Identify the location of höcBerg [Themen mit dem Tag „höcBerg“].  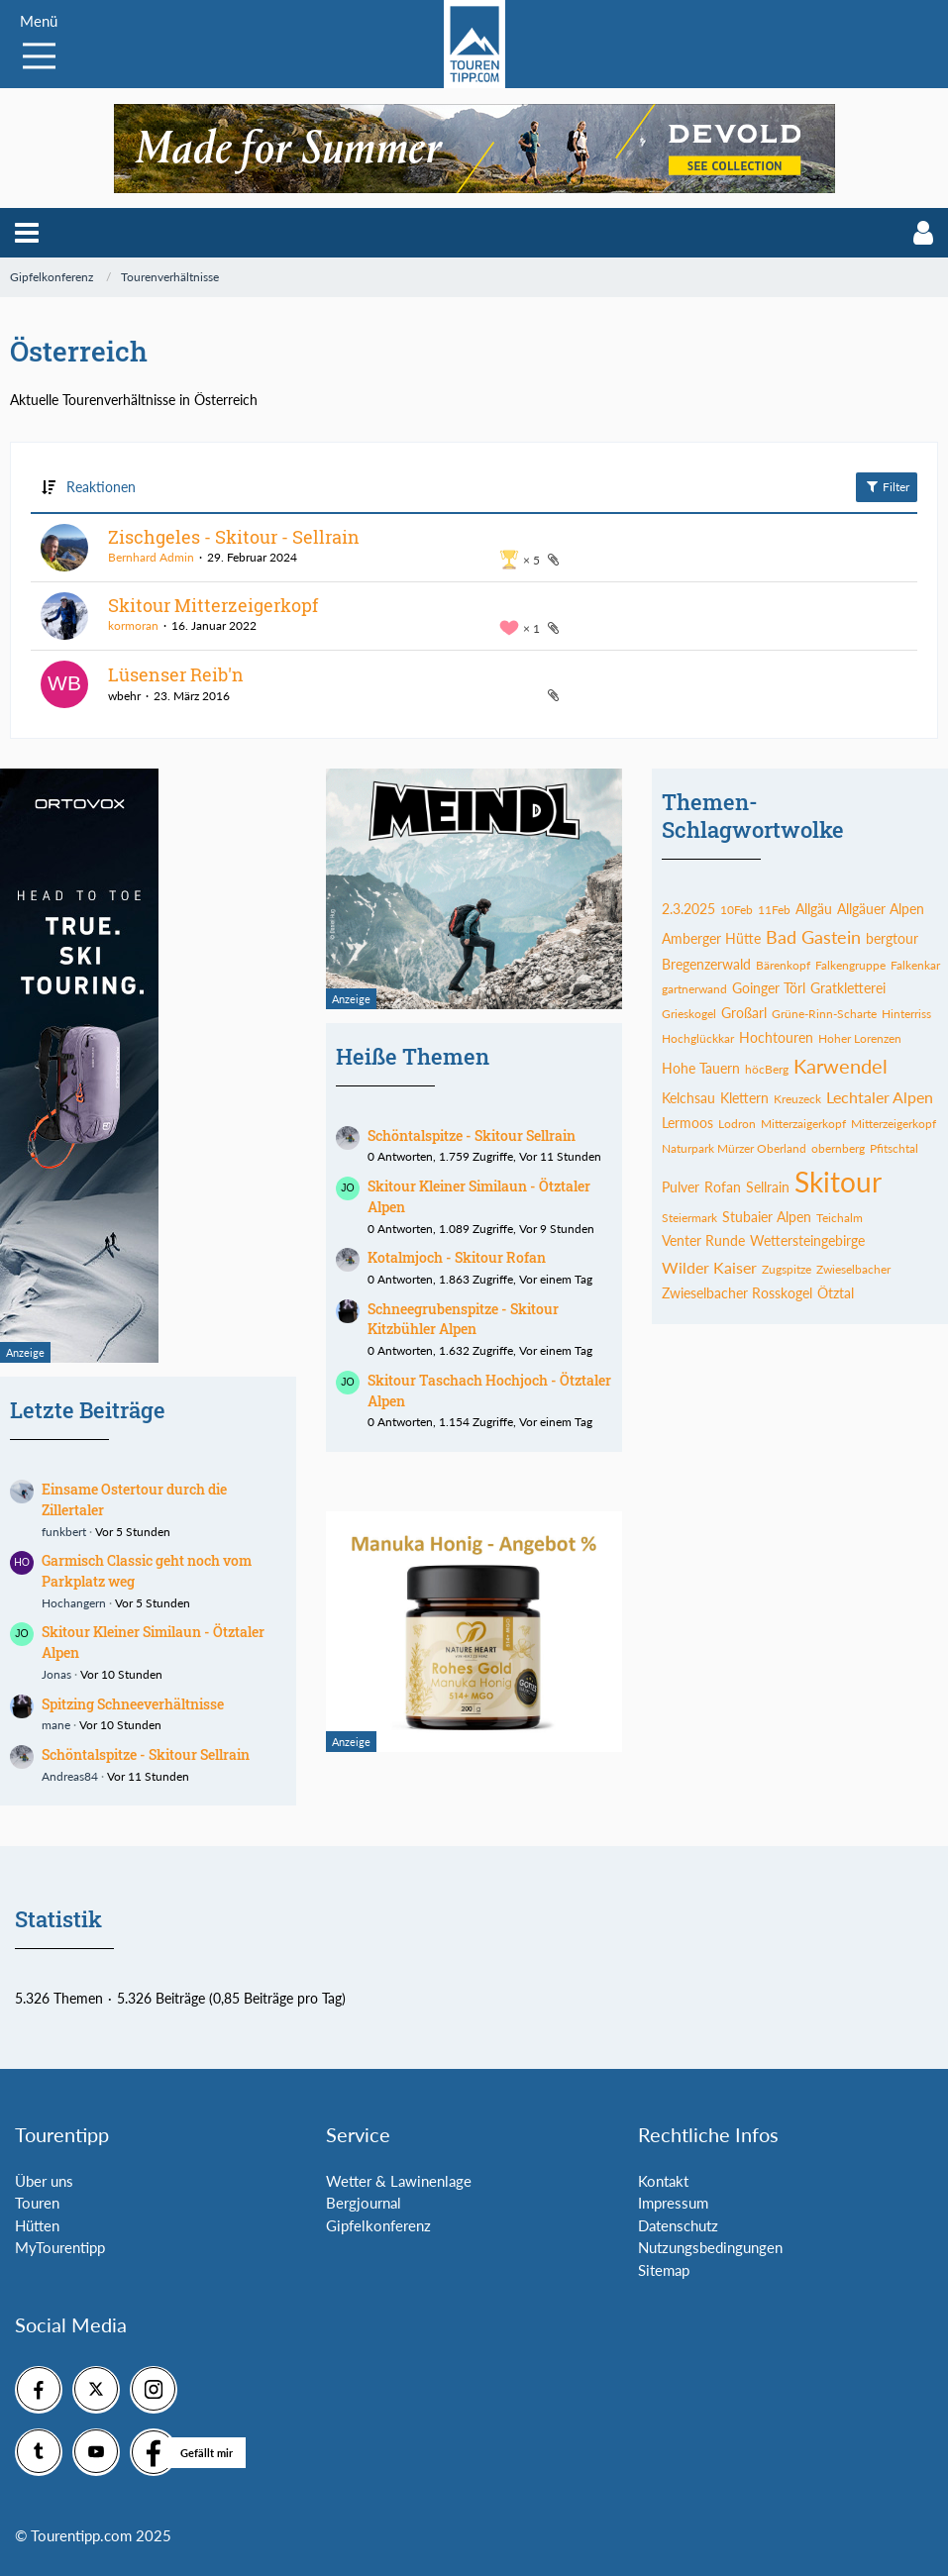
(767, 1069).